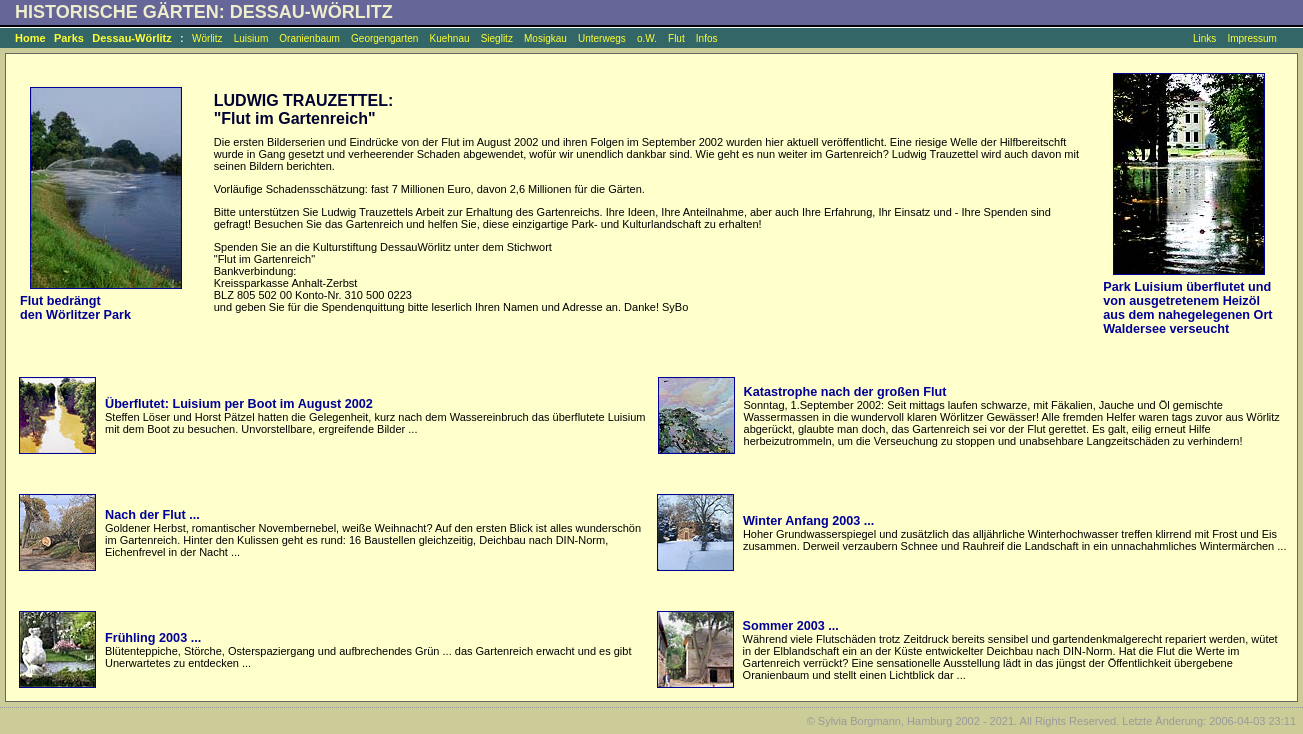 The height and width of the screenshot is (734, 1303). What do you see at coordinates (707, 38) in the screenshot?
I see `Infos` at bounding box center [707, 38].